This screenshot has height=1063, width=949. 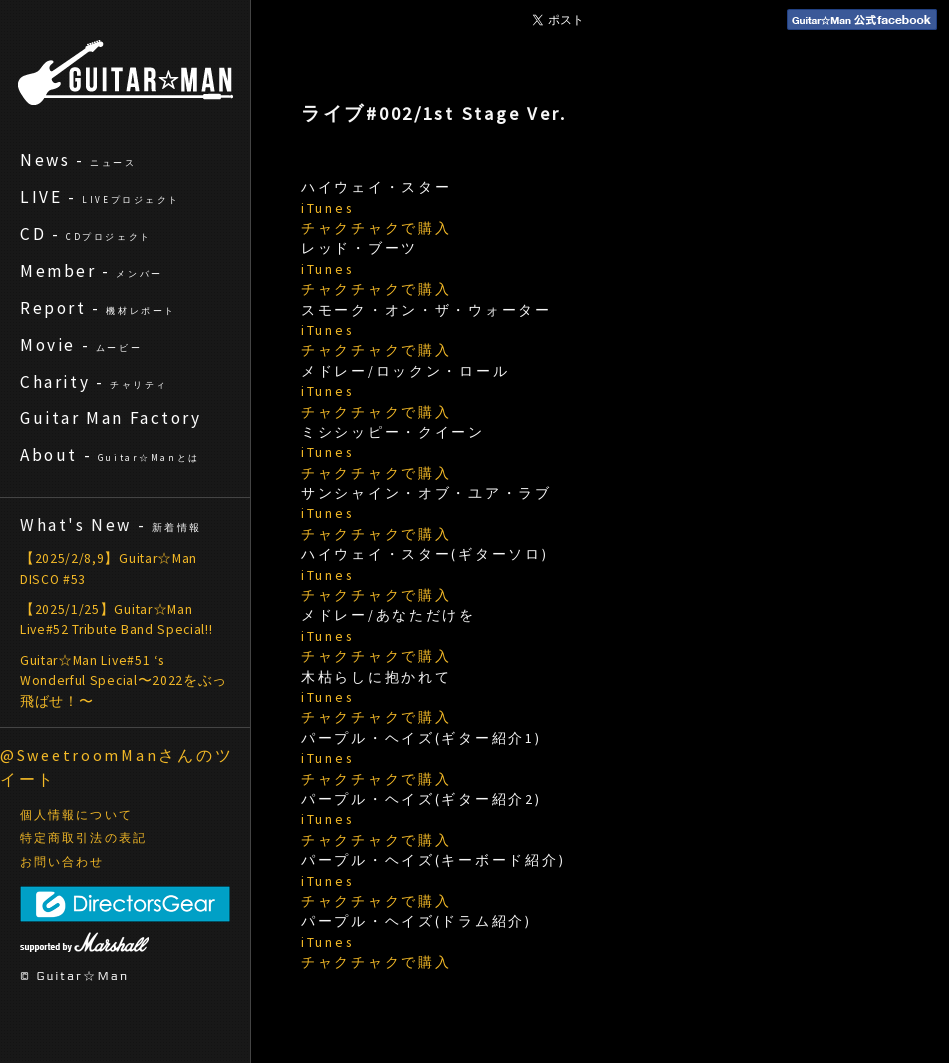 I want to click on チャクチャクで購入, so click(x=376, y=228).